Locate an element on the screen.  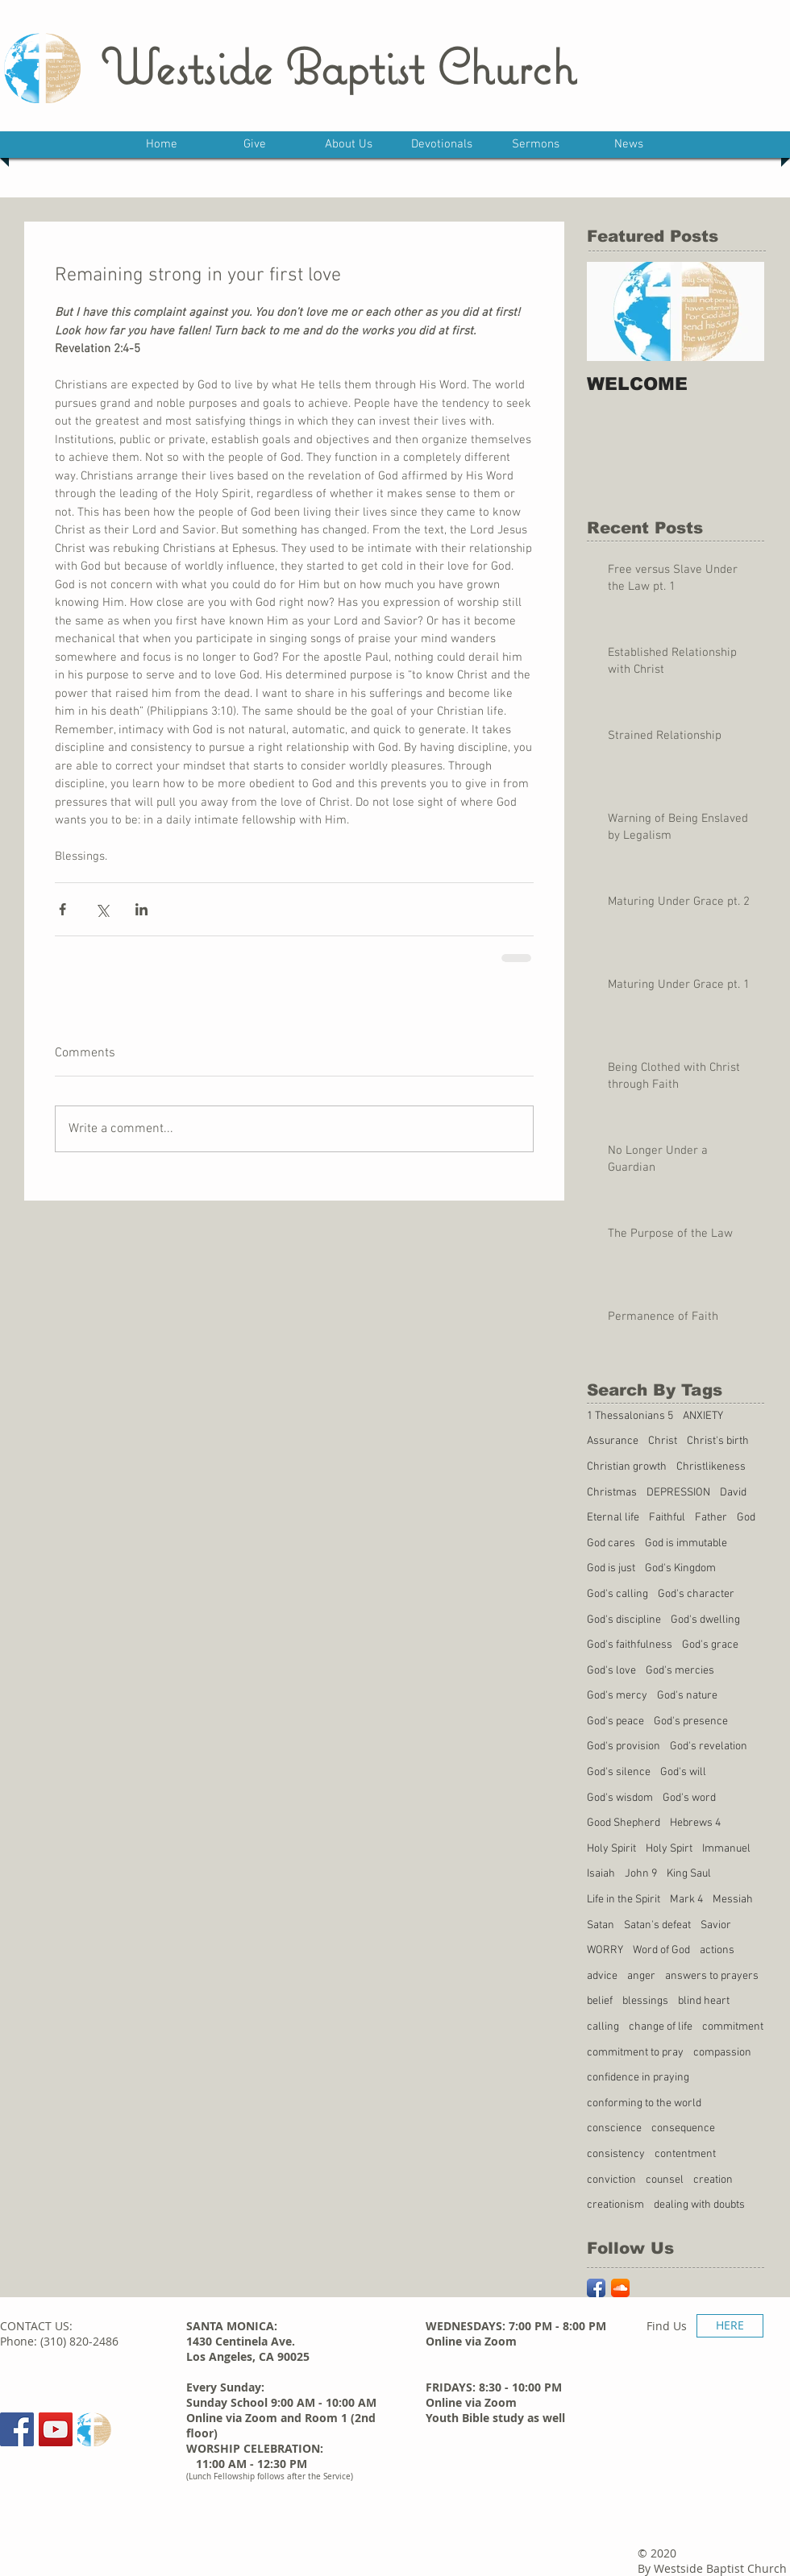
commitment is located at coordinates (732, 2027).